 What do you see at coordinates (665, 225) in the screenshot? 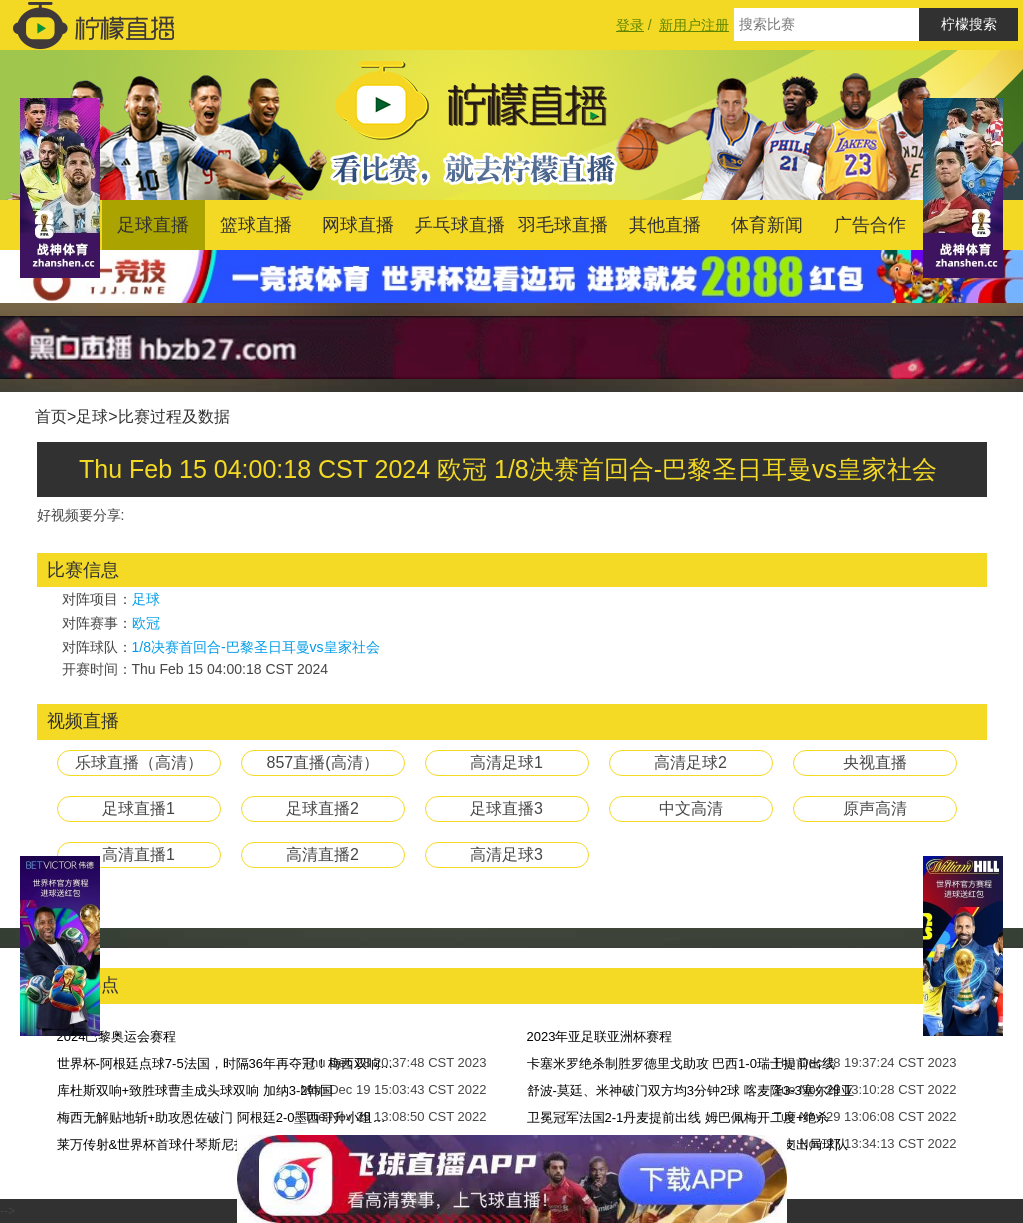
I see `其他直播` at bounding box center [665, 225].